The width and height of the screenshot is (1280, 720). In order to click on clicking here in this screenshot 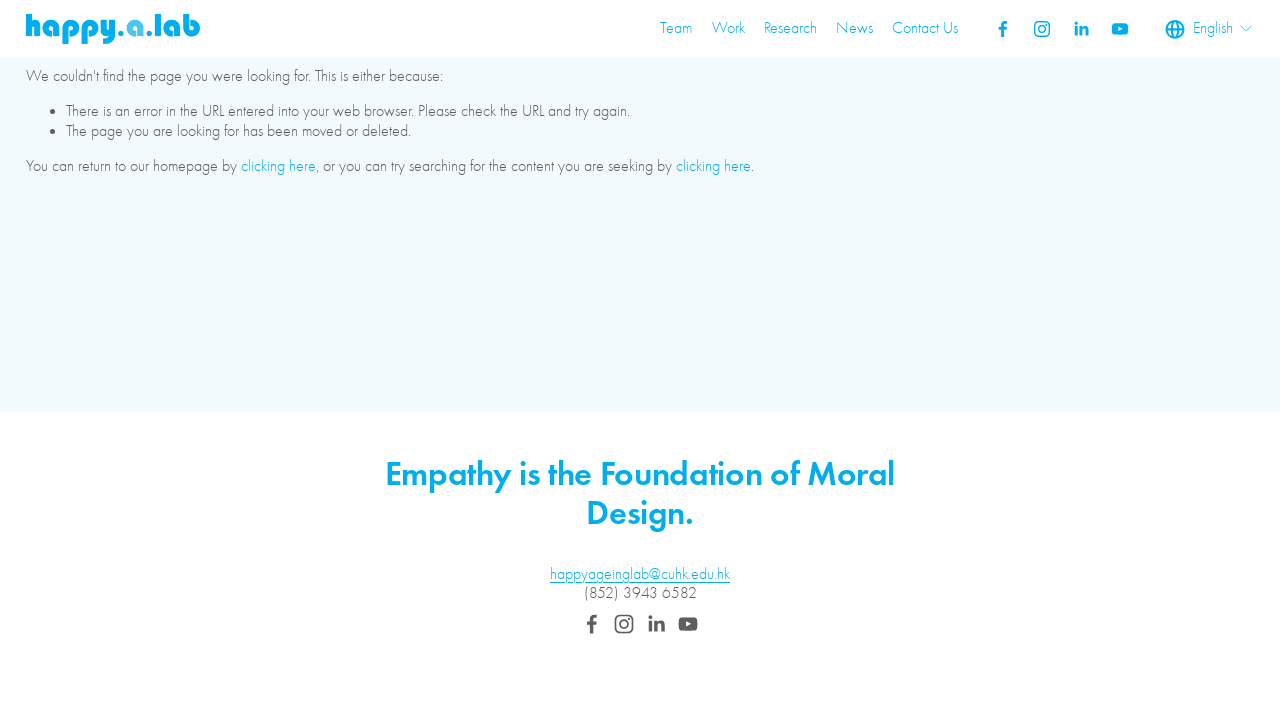, I will do `click(278, 166)`.